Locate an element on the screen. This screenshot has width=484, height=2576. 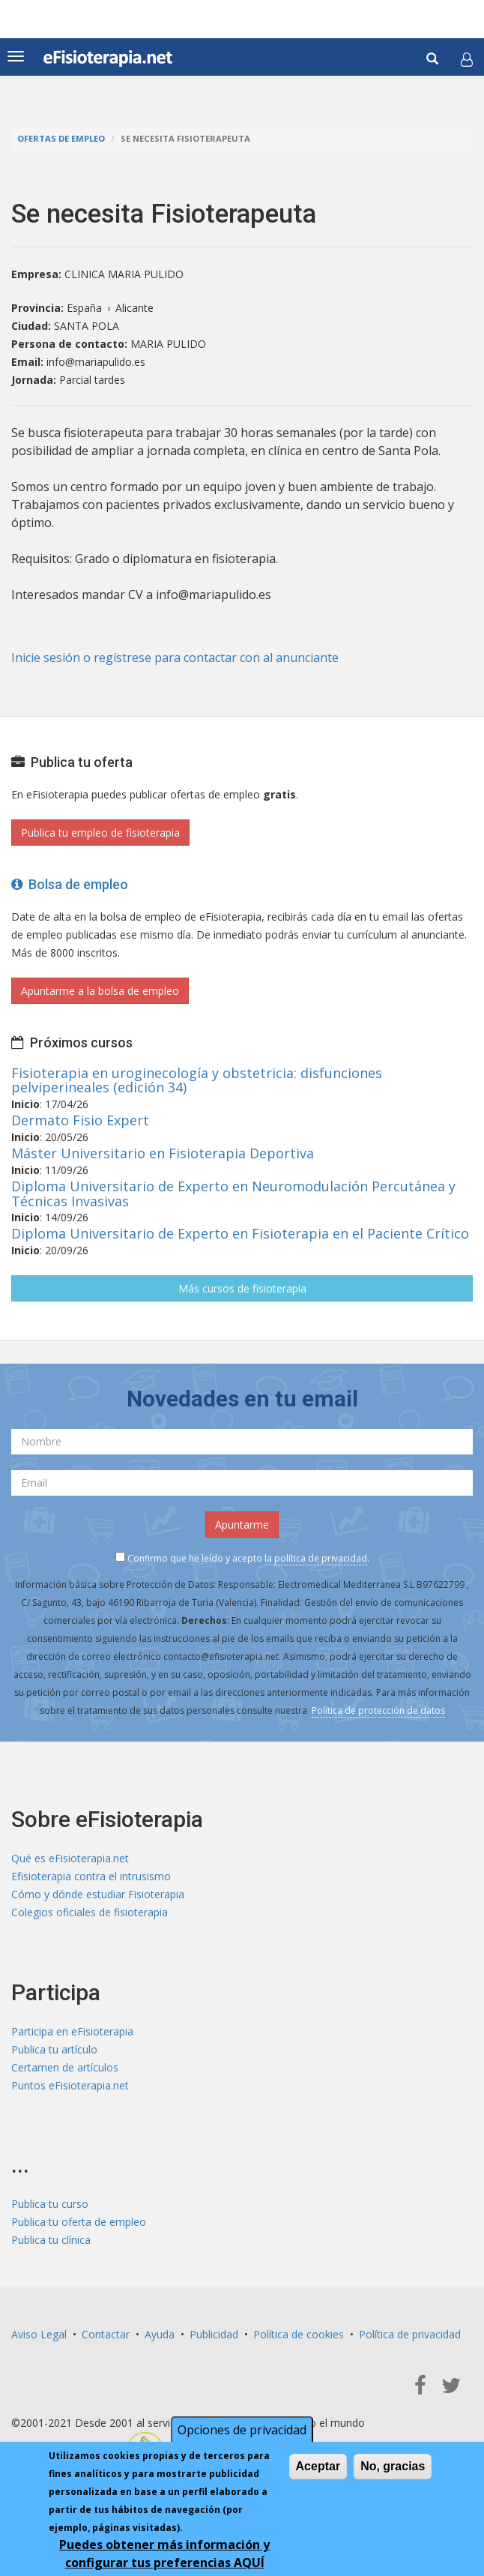
Ayuda is located at coordinates (160, 2334).